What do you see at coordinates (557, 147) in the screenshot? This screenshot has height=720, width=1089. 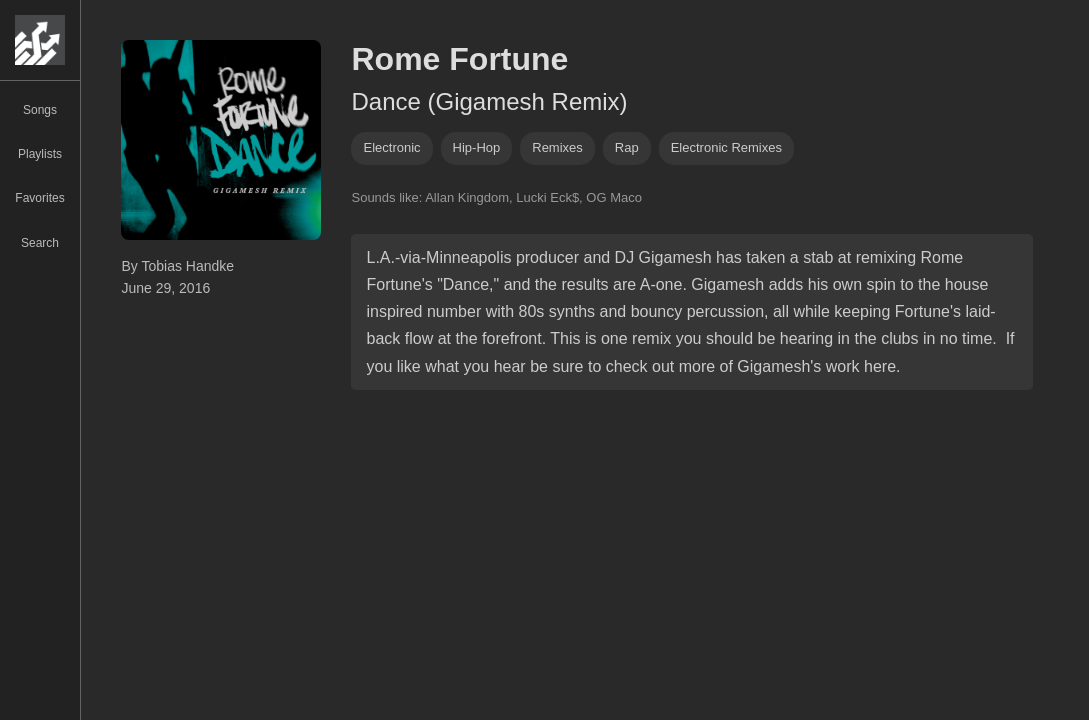 I see `remixes` at bounding box center [557, 147].